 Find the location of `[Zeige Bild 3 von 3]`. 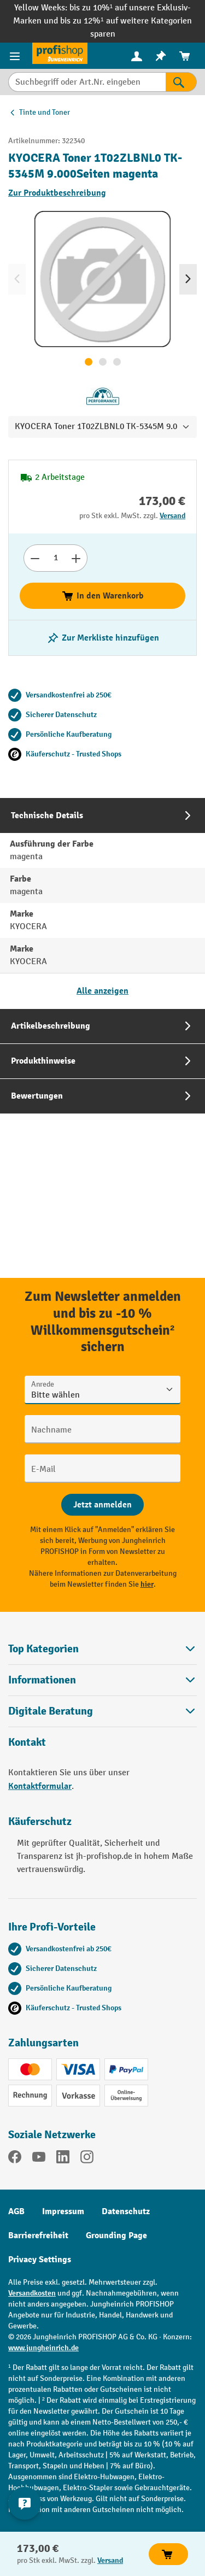

[Zeige Bild 3 von 3] is located at coordinates (117, 362).